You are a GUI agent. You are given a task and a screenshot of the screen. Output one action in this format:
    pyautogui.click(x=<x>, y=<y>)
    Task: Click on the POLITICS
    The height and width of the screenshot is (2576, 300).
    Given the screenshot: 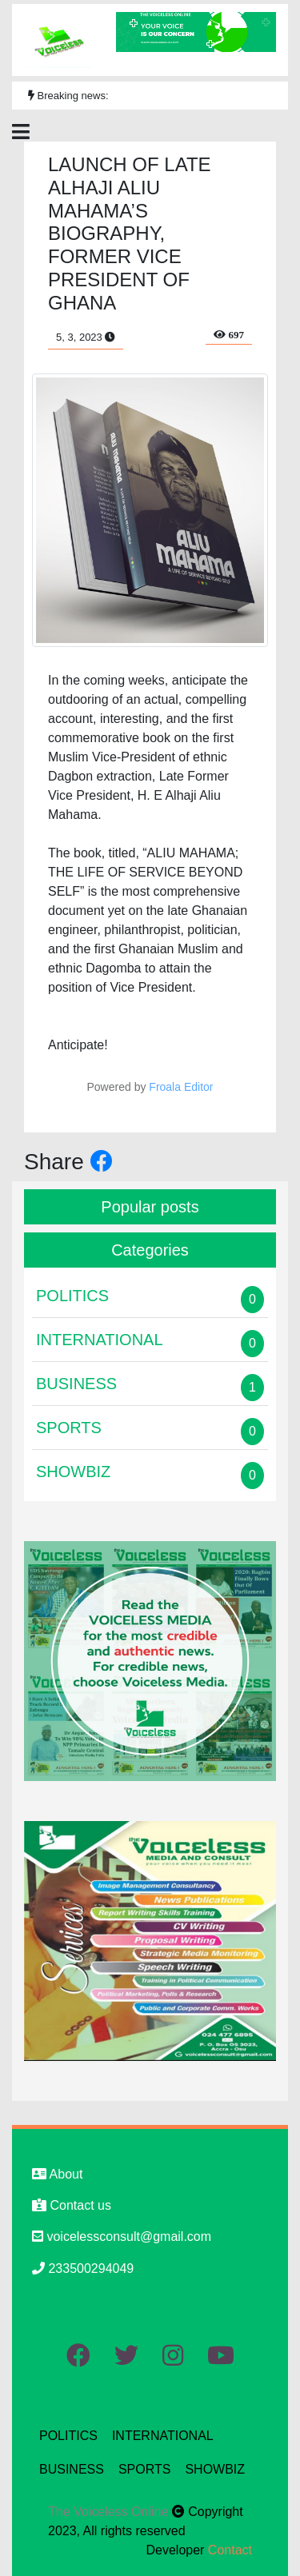 What is the action you would take?
    pyautogui.click(x=68, y=2435)
    